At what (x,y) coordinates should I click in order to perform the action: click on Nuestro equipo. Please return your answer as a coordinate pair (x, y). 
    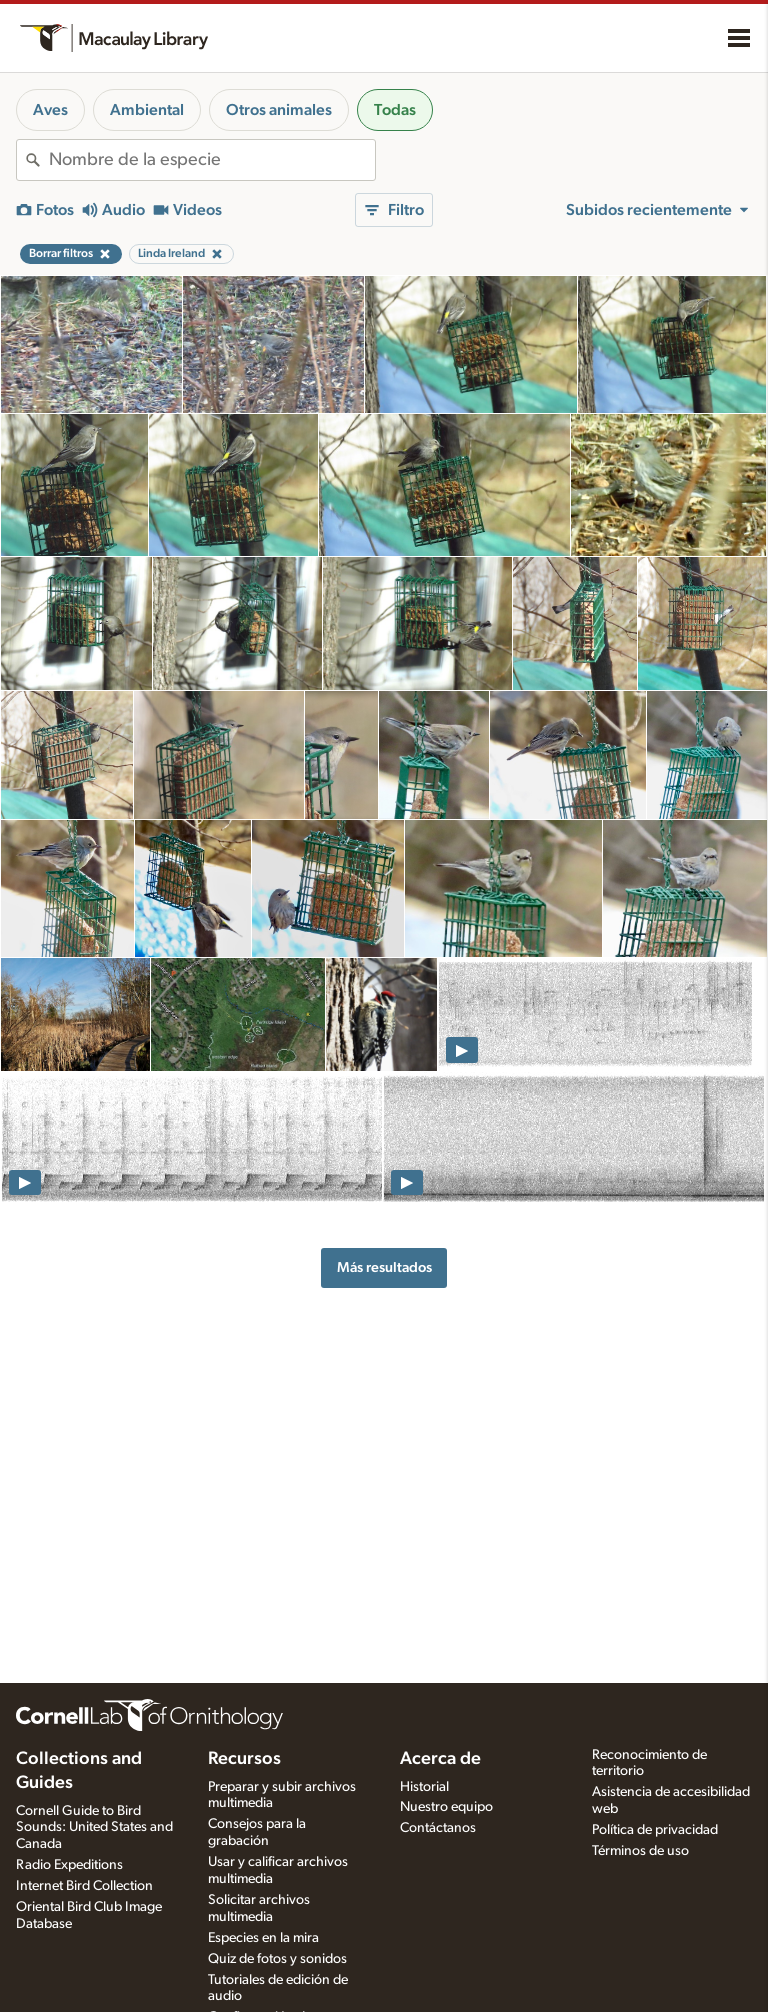
    Looking at the image, I should click on (446, 1807).